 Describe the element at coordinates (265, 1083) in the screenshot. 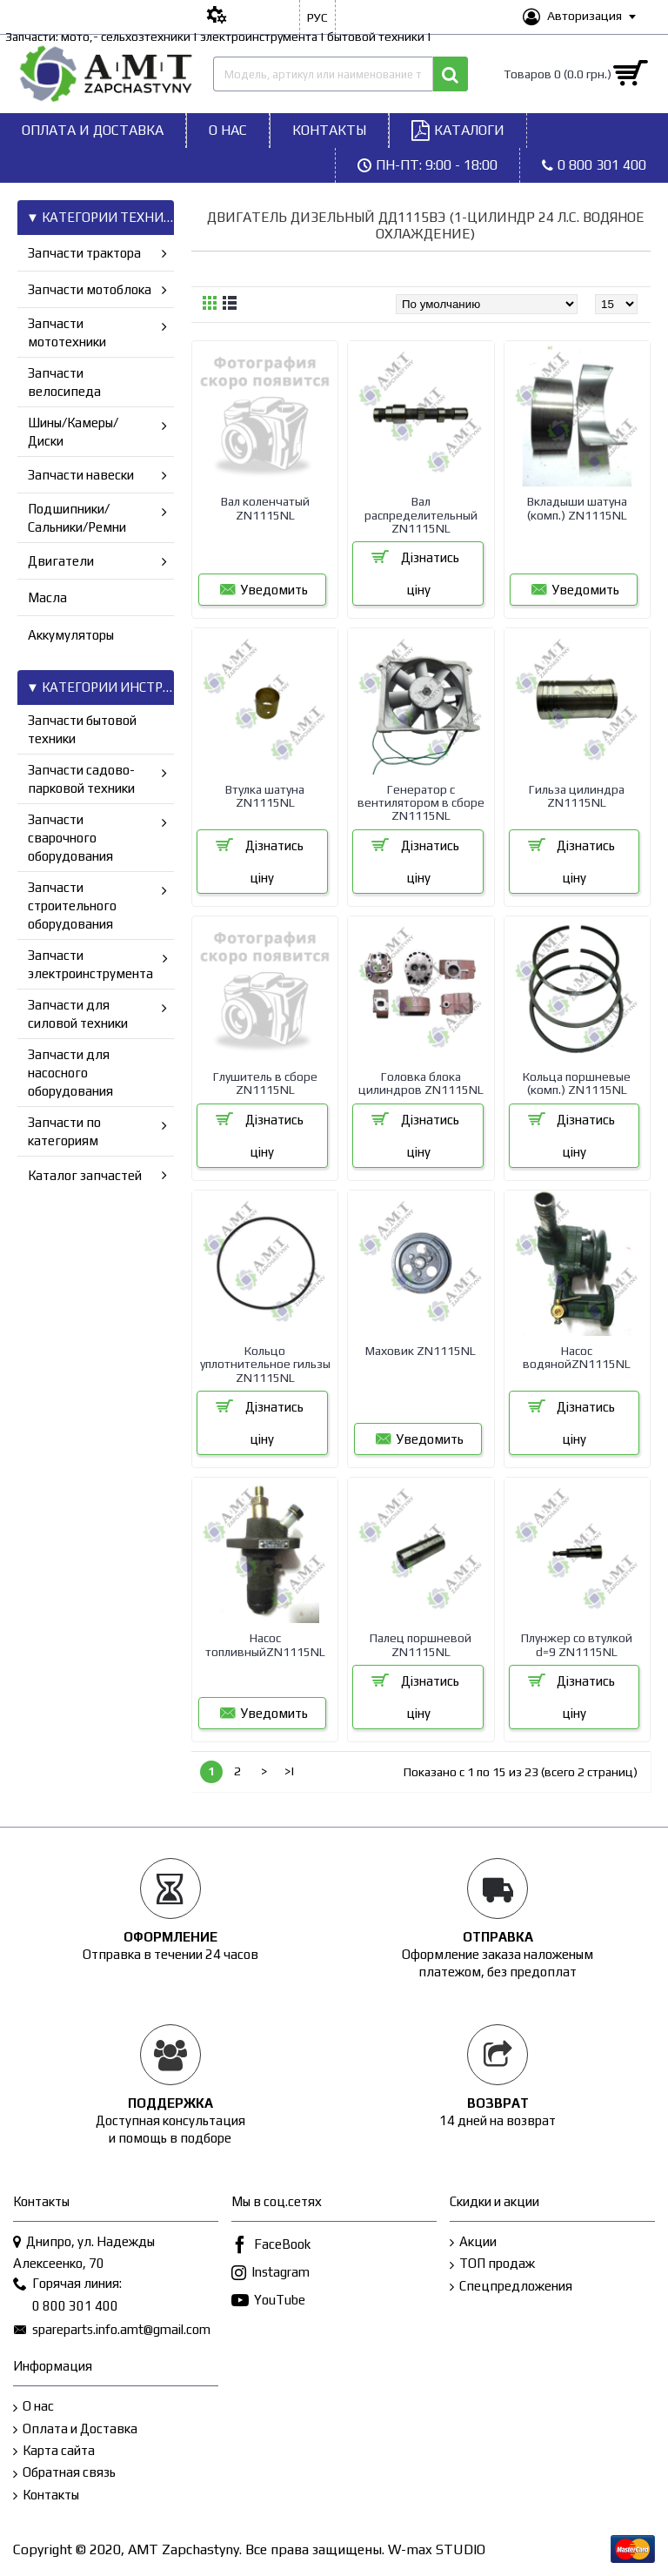

I see `Глушитель в сборе ZN1115NL` at that location.